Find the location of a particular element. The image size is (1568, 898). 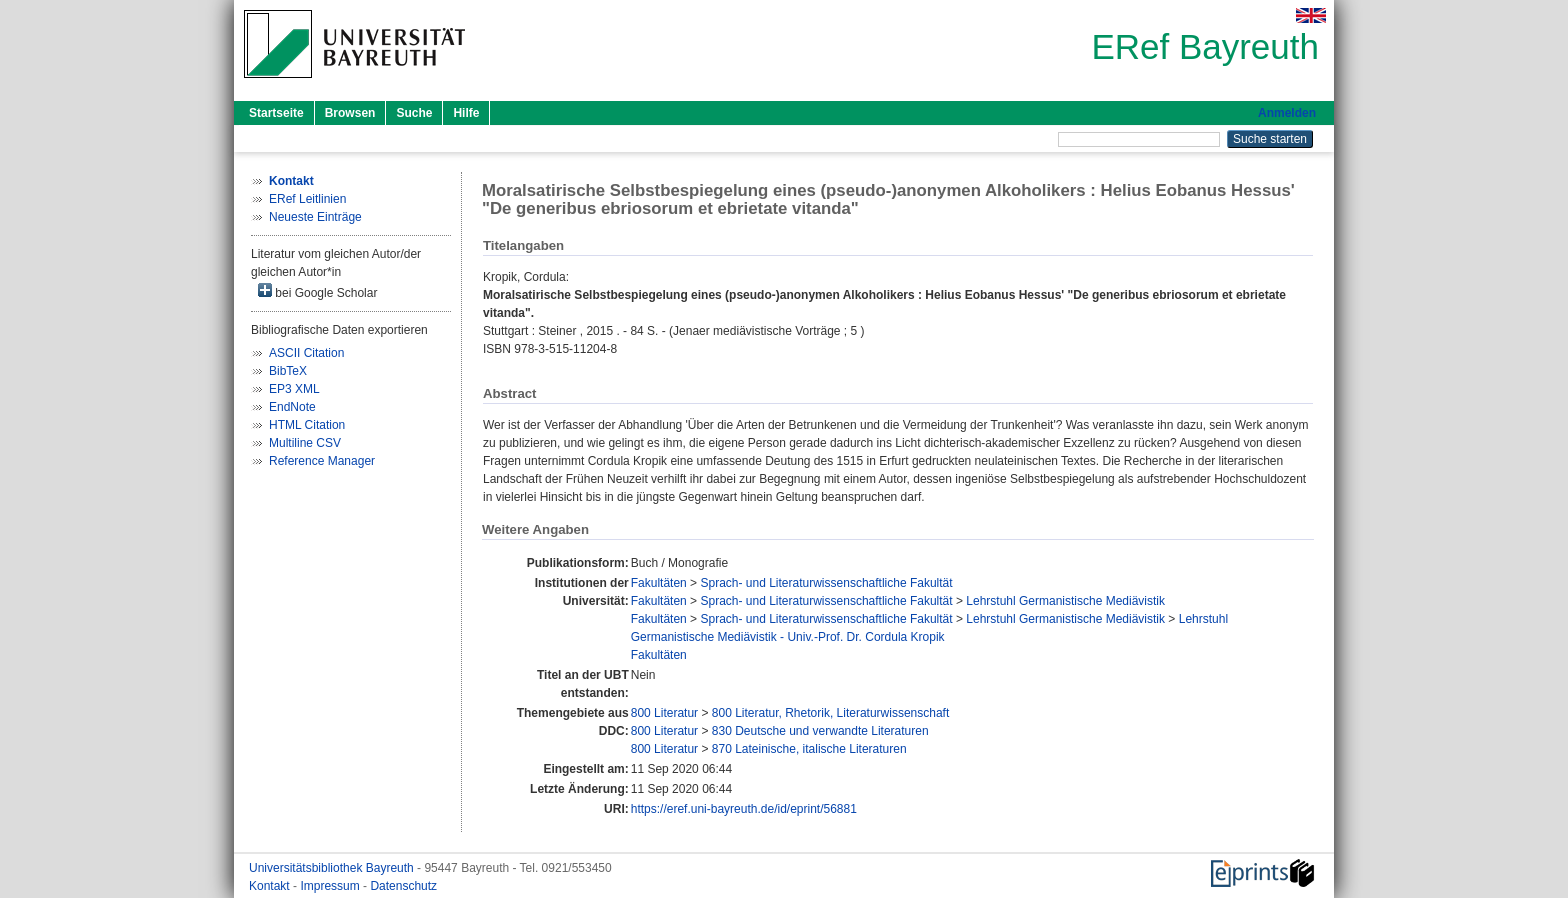

Sprach- und Literaturwissenschaftliche Fakultät is located at coordinates (826, 583).